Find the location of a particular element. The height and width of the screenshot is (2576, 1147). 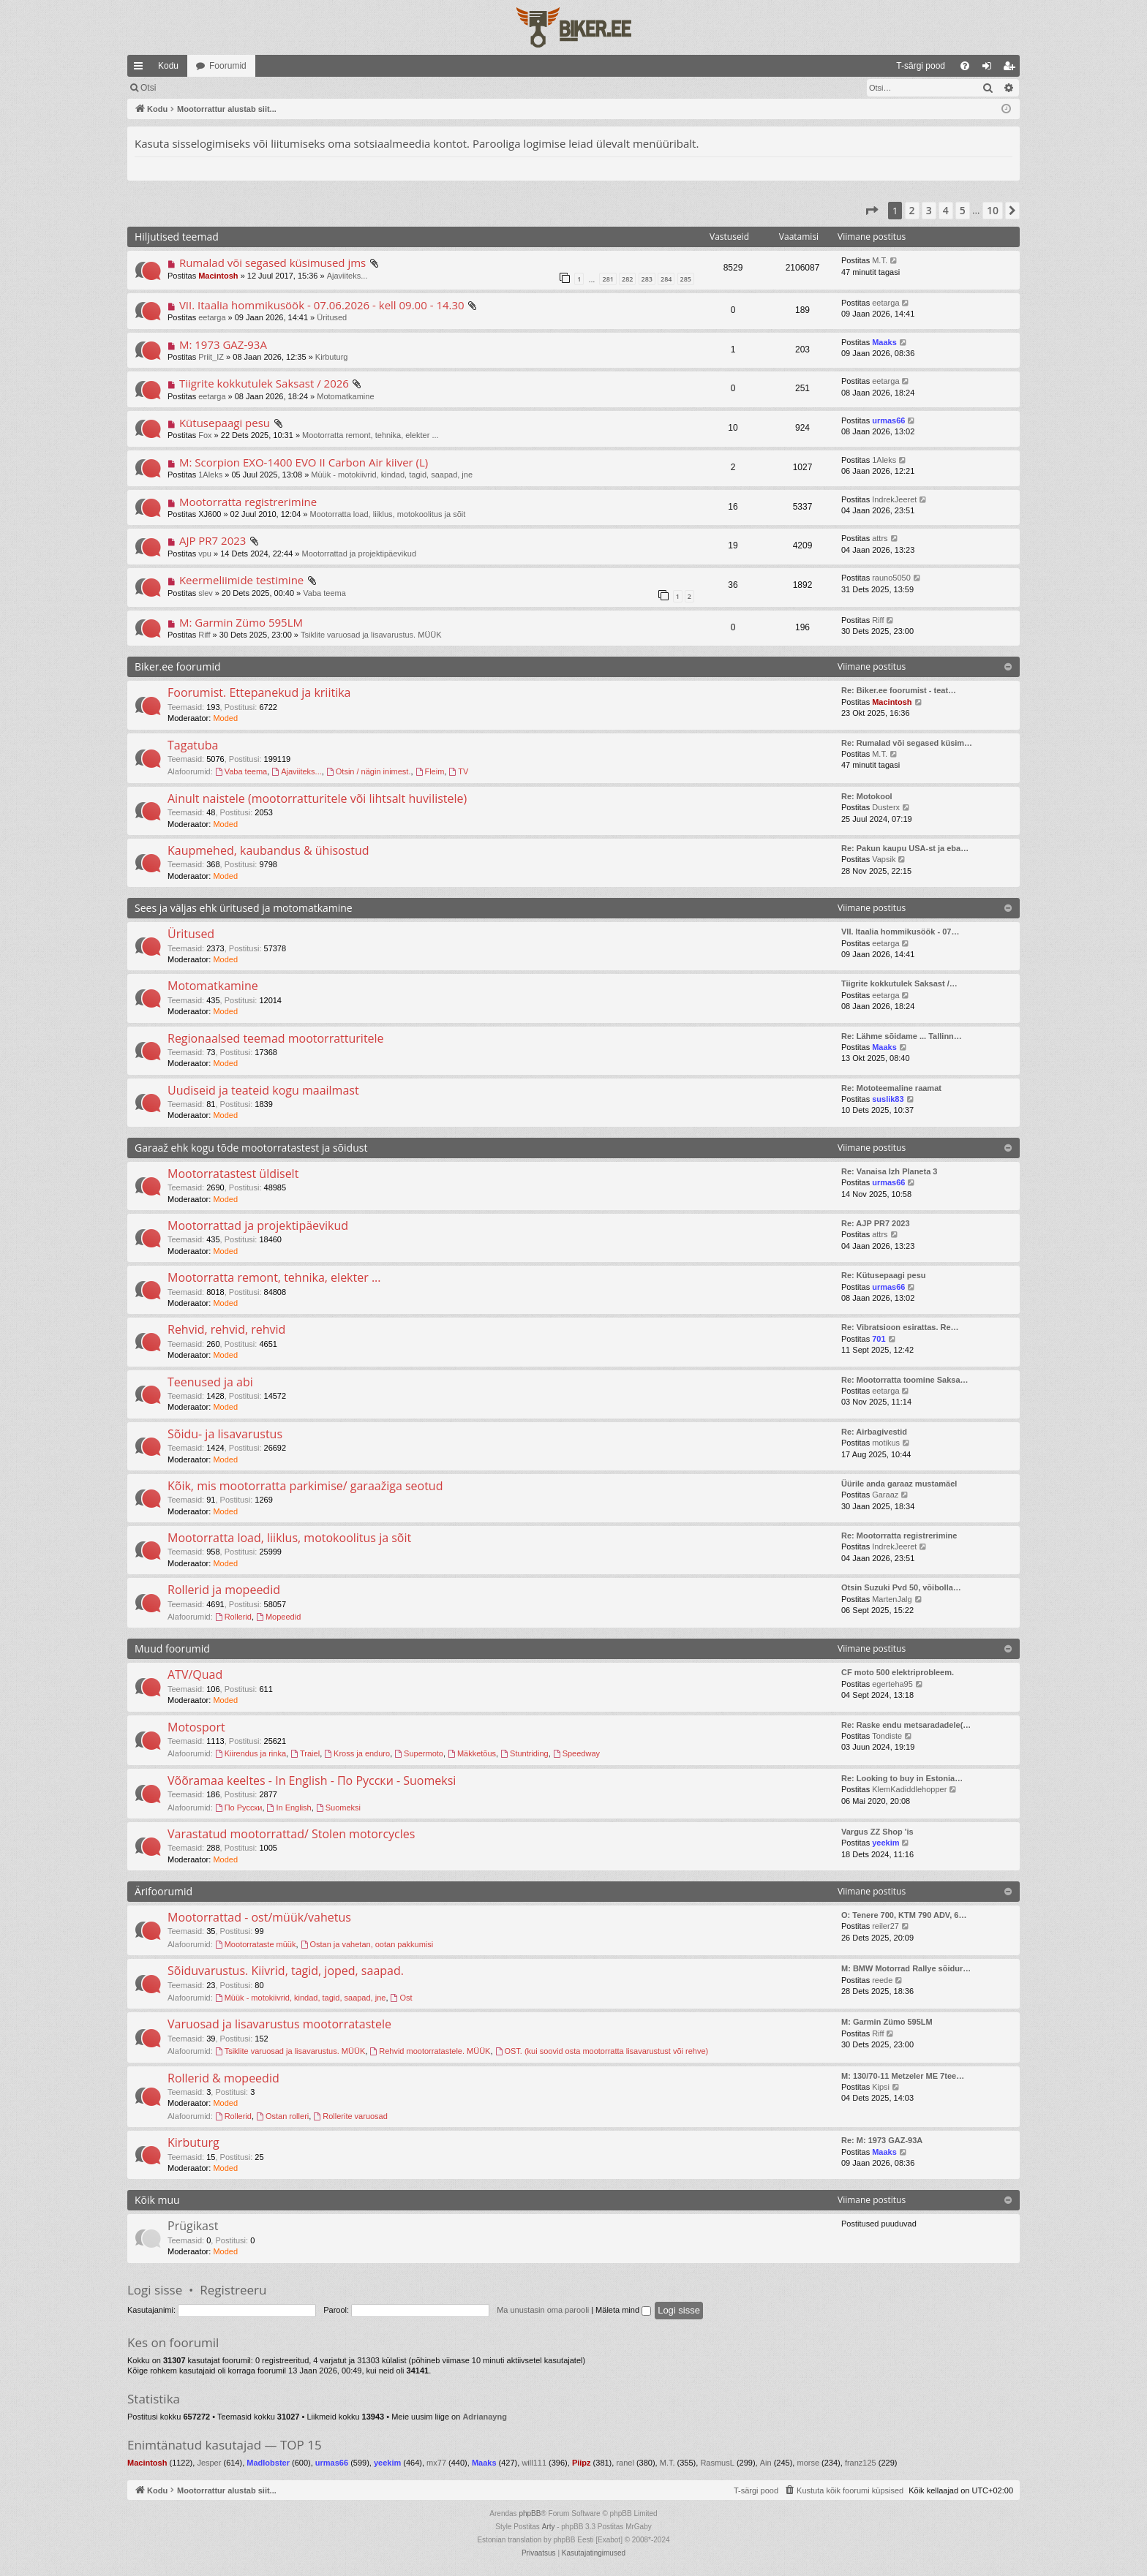

TV is located at coordinates (458, 771).